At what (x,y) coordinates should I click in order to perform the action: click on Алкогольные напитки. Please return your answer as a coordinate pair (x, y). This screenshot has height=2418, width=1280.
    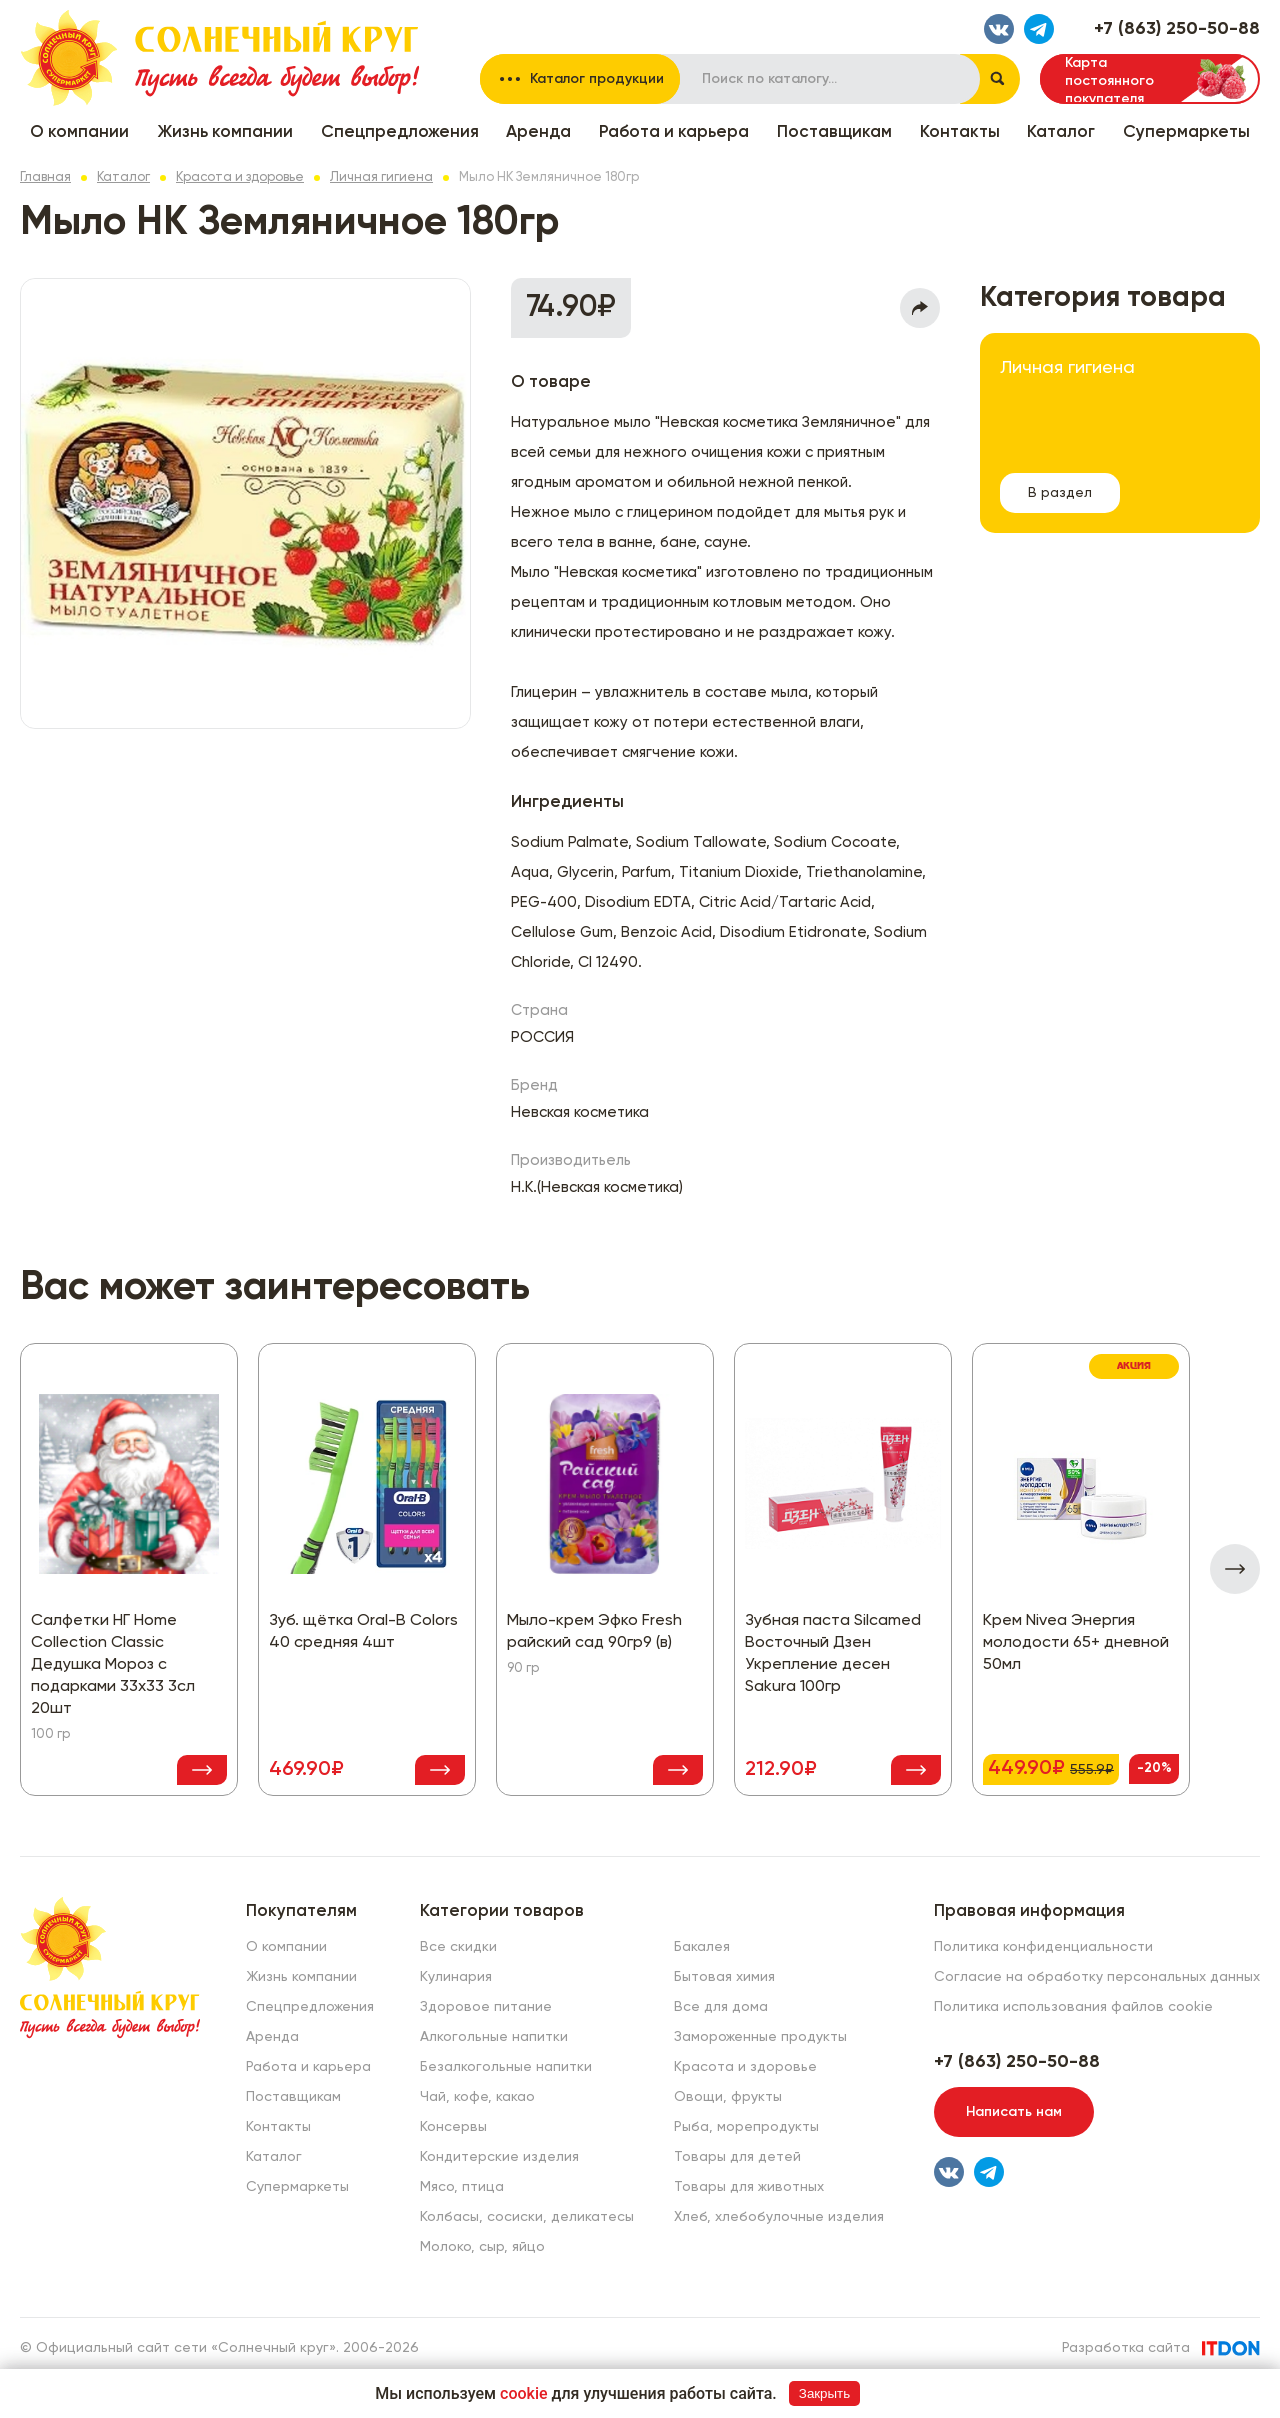
    Looking at the image, I should click on (494, 2037).